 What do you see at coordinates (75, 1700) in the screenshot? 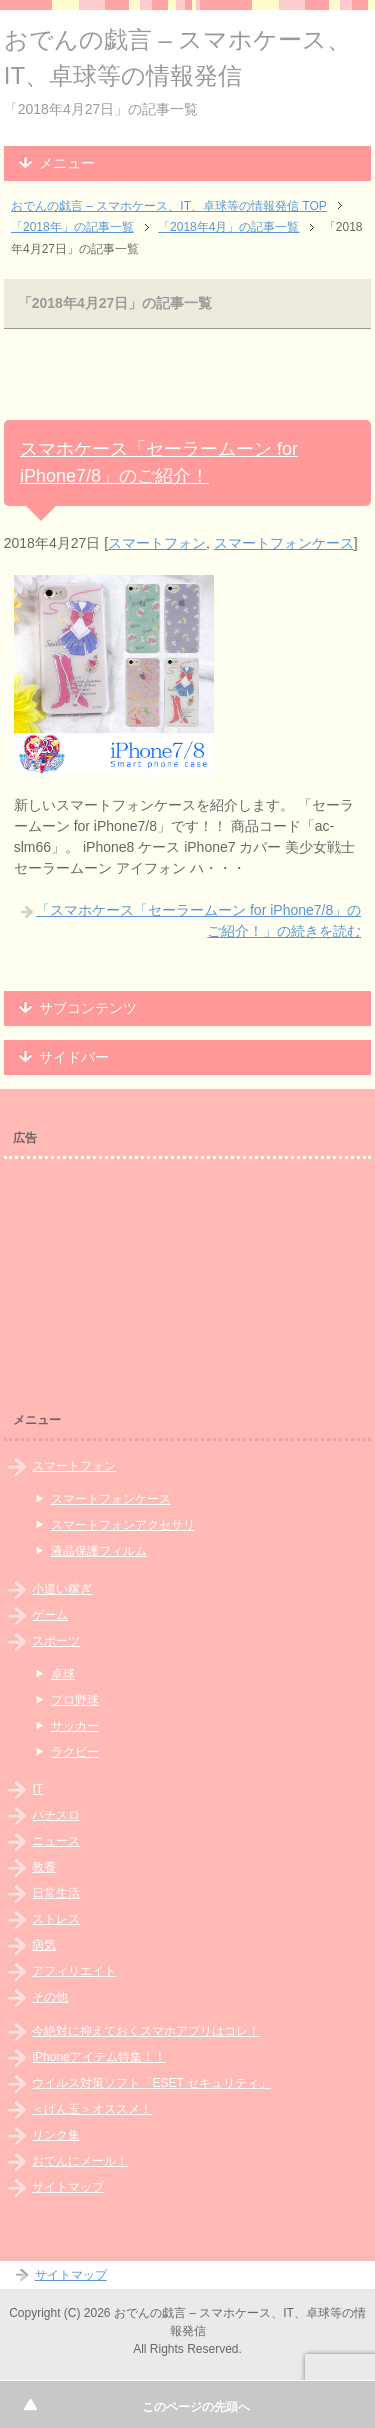
I see `プロ野球` at bounding box center [75, 1700].